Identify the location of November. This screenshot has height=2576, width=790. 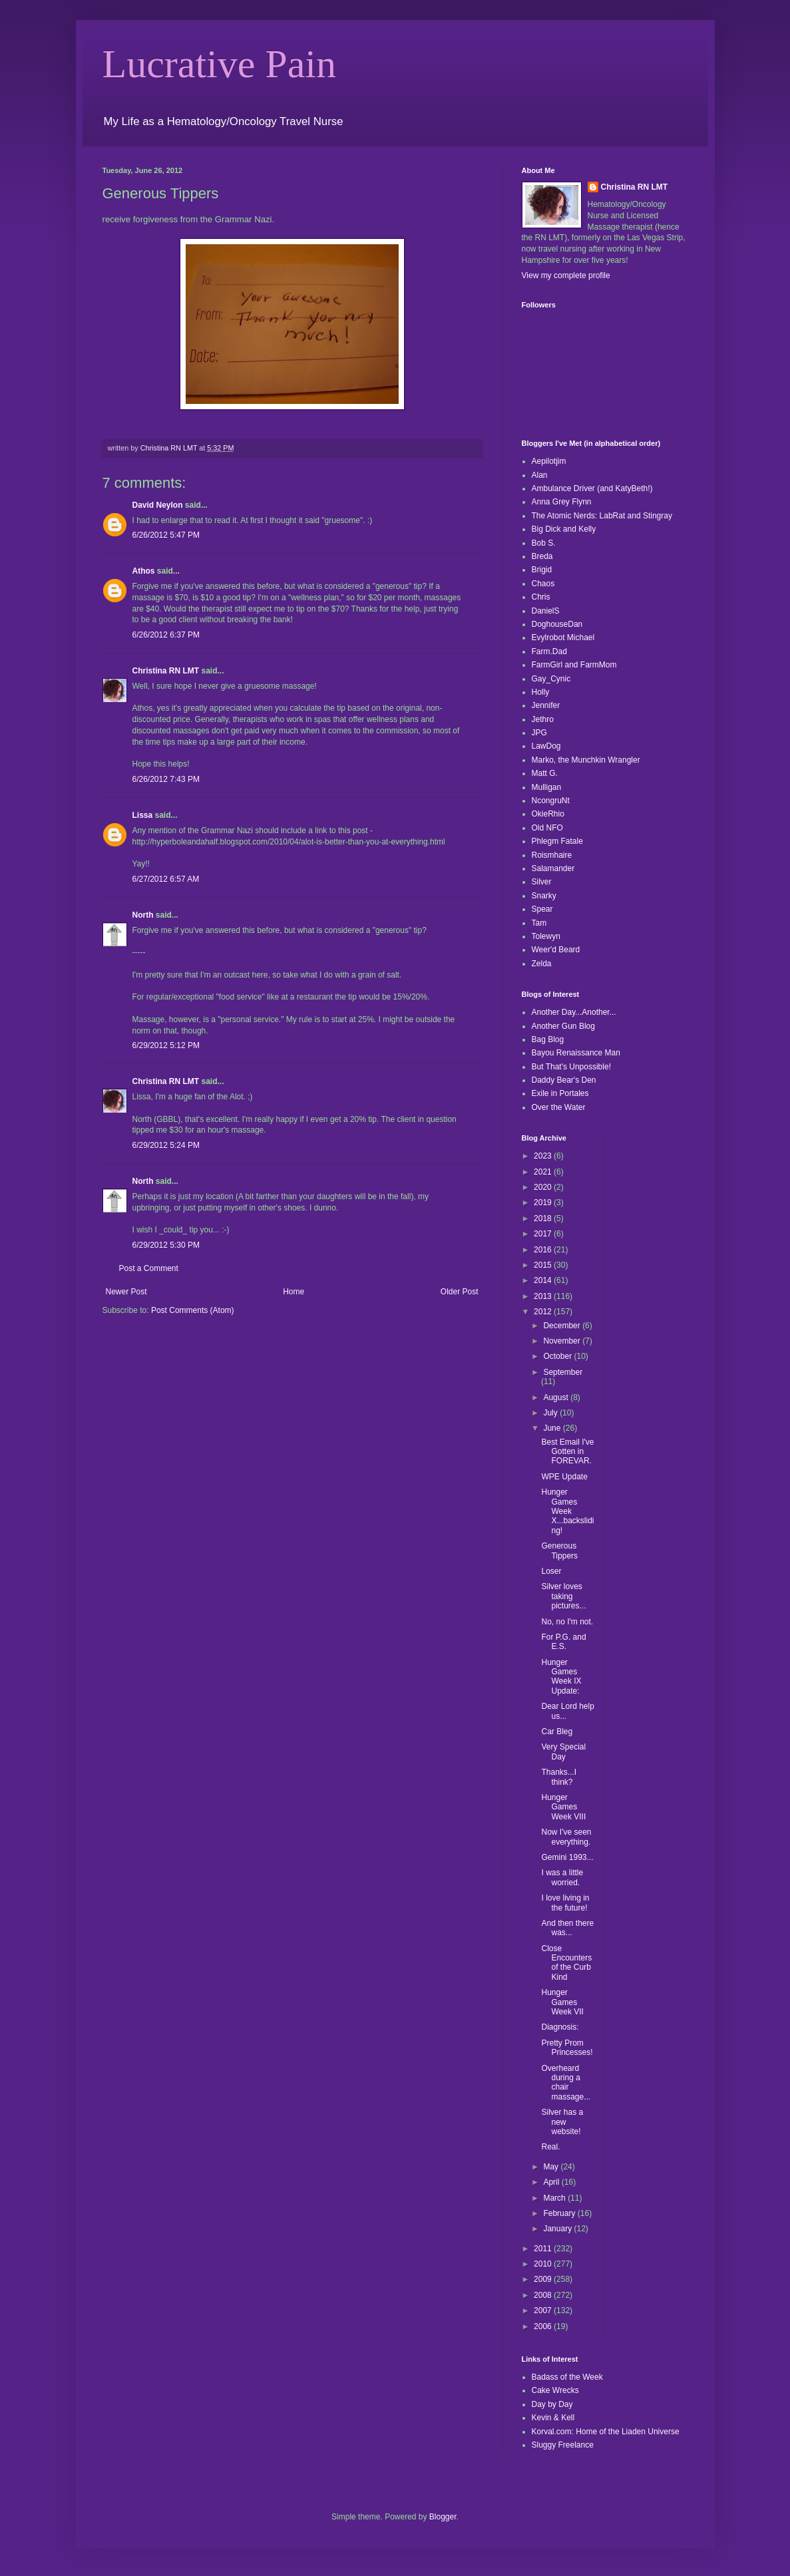
(562, 1341).